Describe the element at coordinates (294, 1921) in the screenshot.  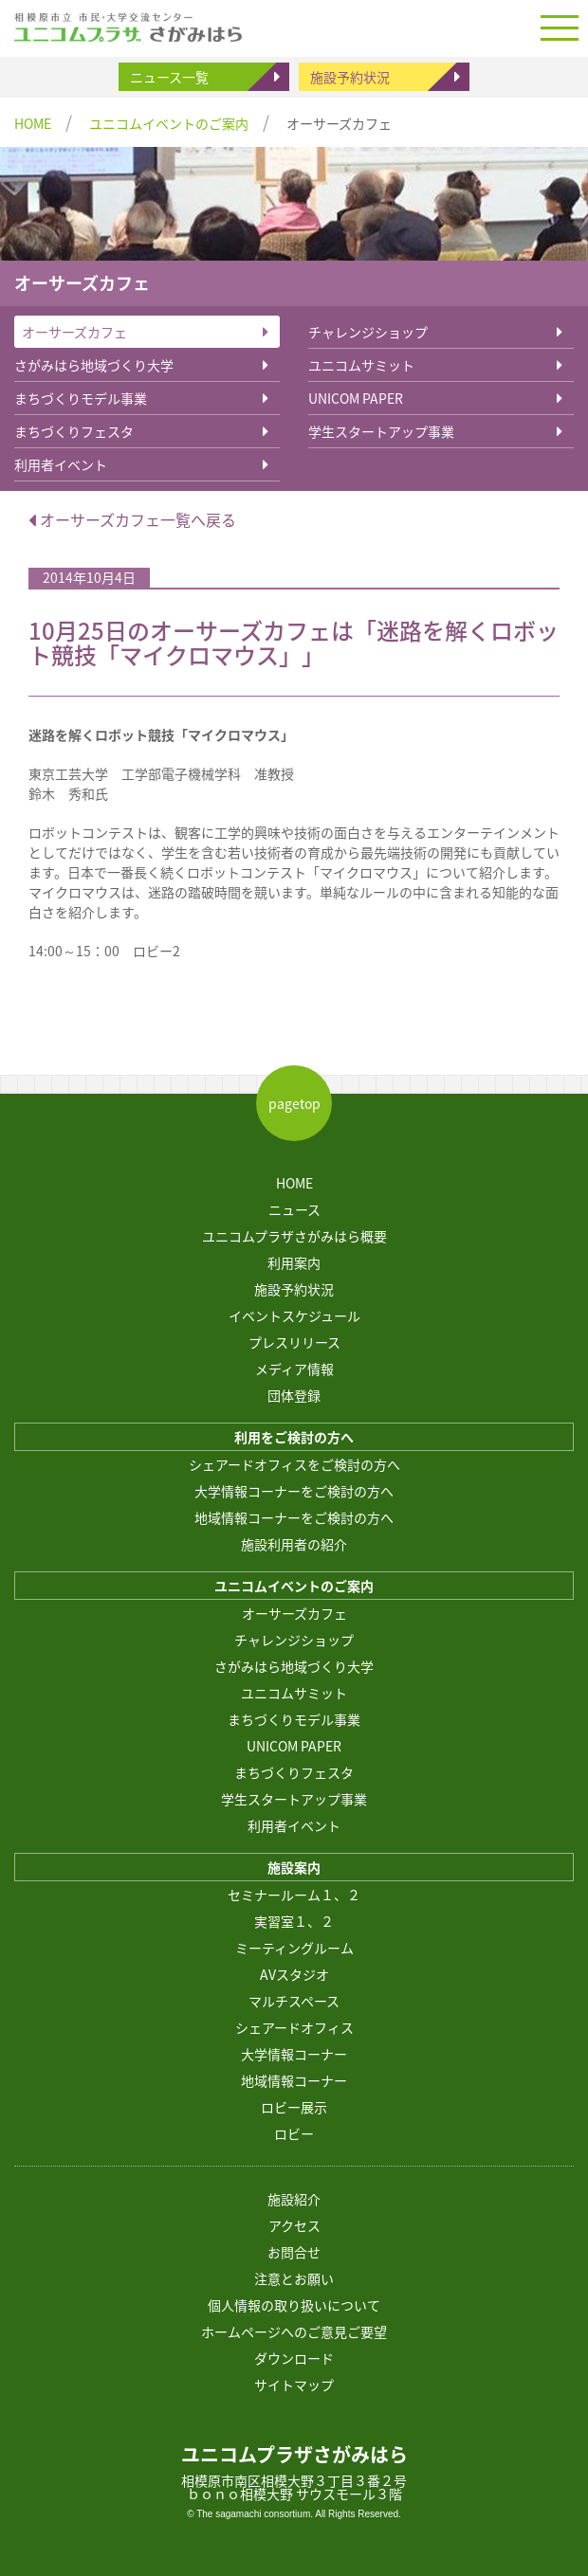
I see `実習室１、２` at that location.